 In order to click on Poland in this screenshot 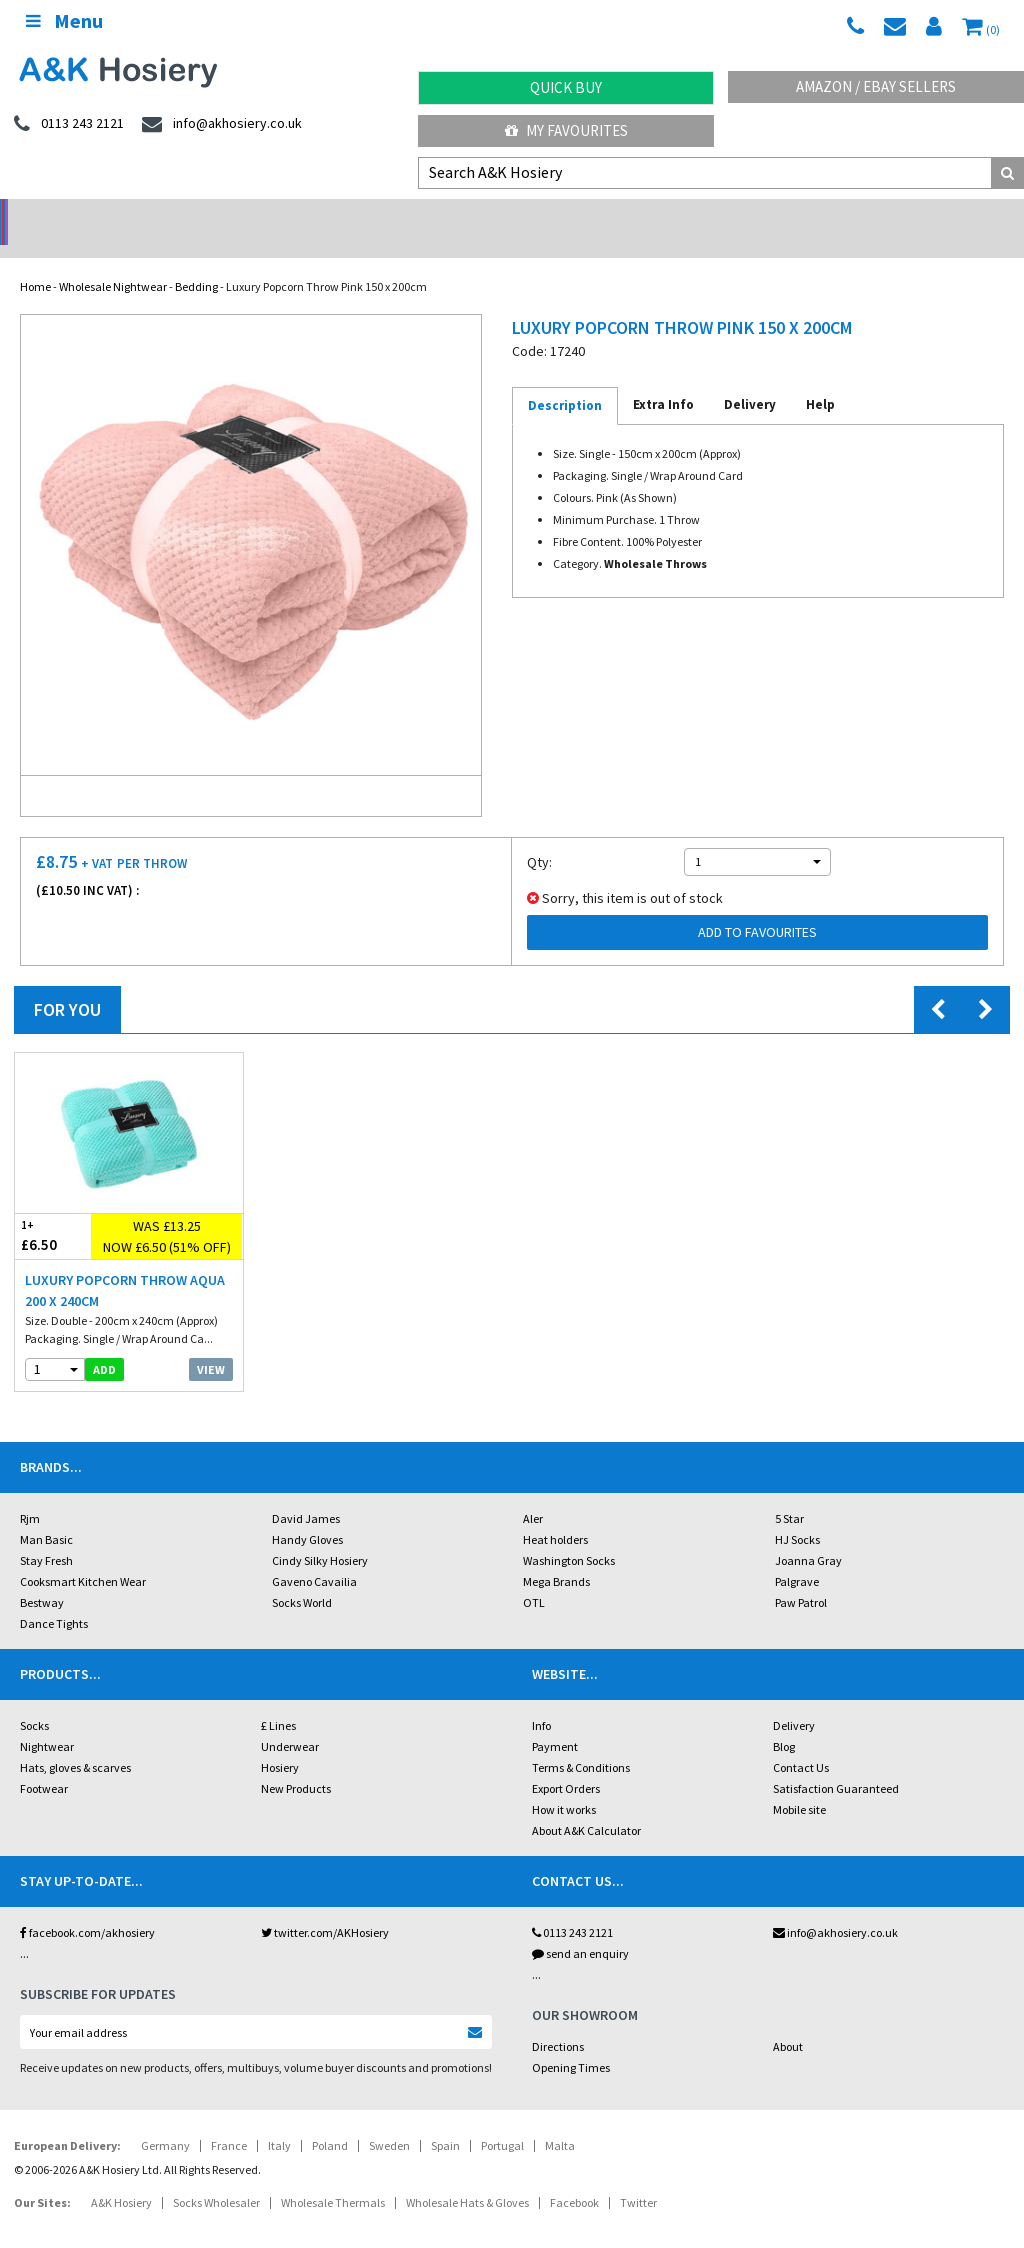, I will do `click(330, 2119)`.